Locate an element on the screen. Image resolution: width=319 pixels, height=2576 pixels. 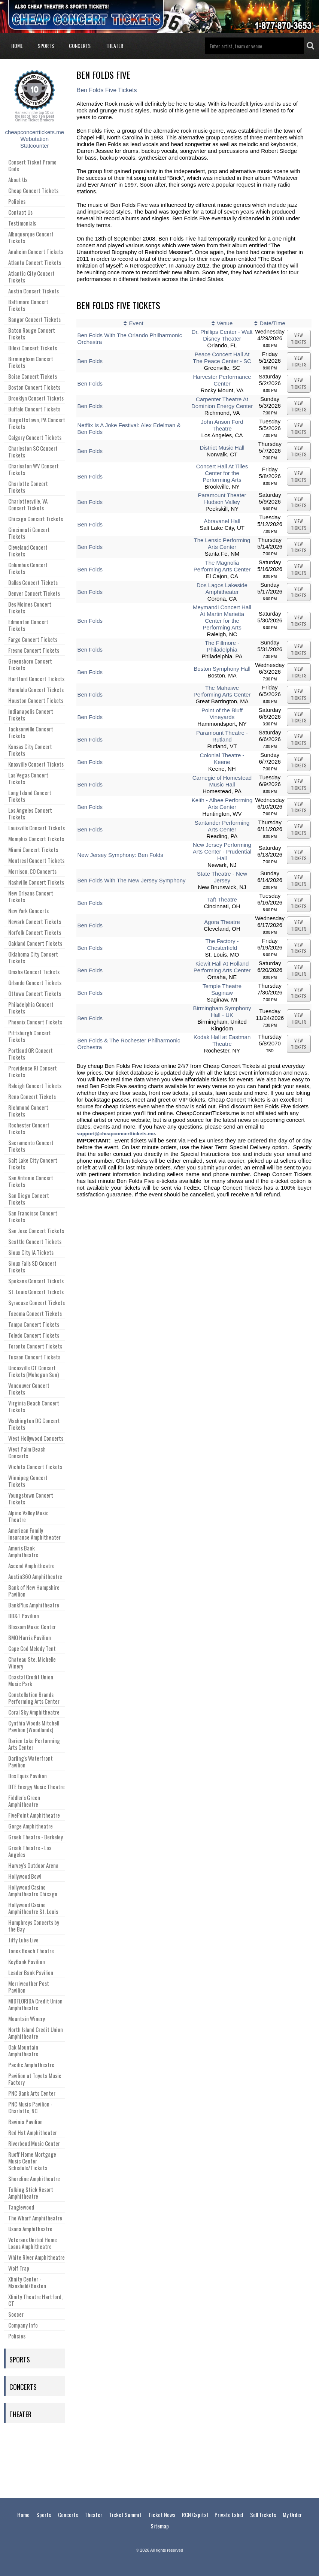
Riverbend Music Center is located at coordinates (34, 2143).